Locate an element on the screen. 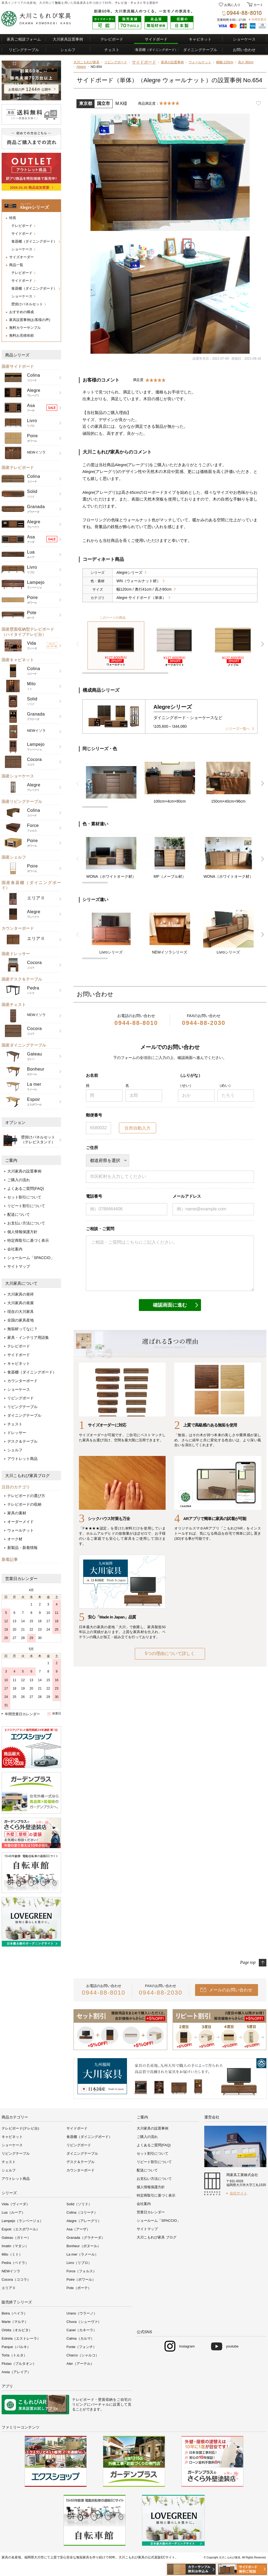  家具・インテリア用語集 is located at coordinates (28, 1337).